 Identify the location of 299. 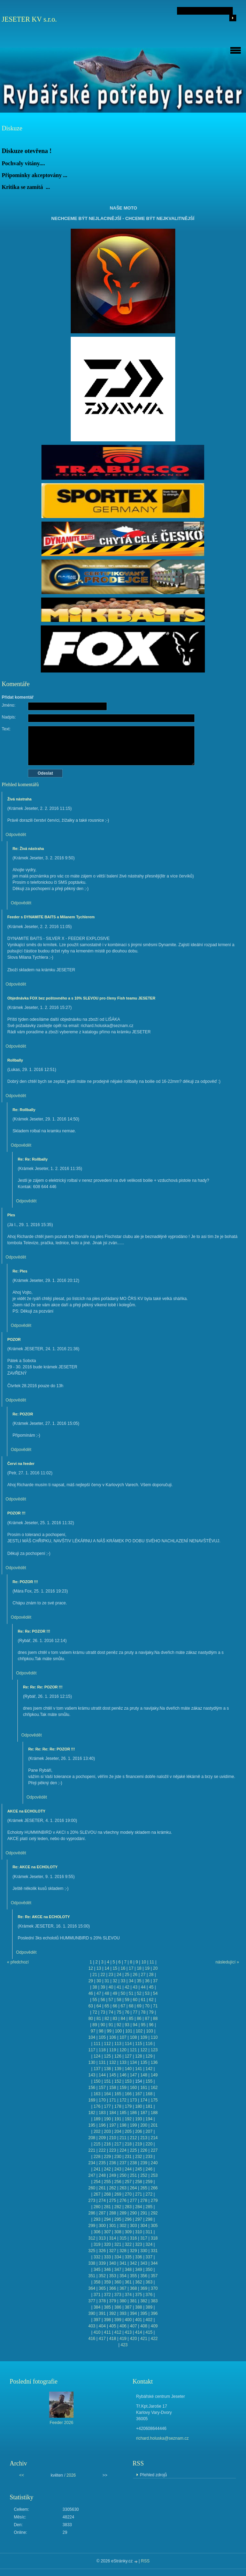
(91, 2225).